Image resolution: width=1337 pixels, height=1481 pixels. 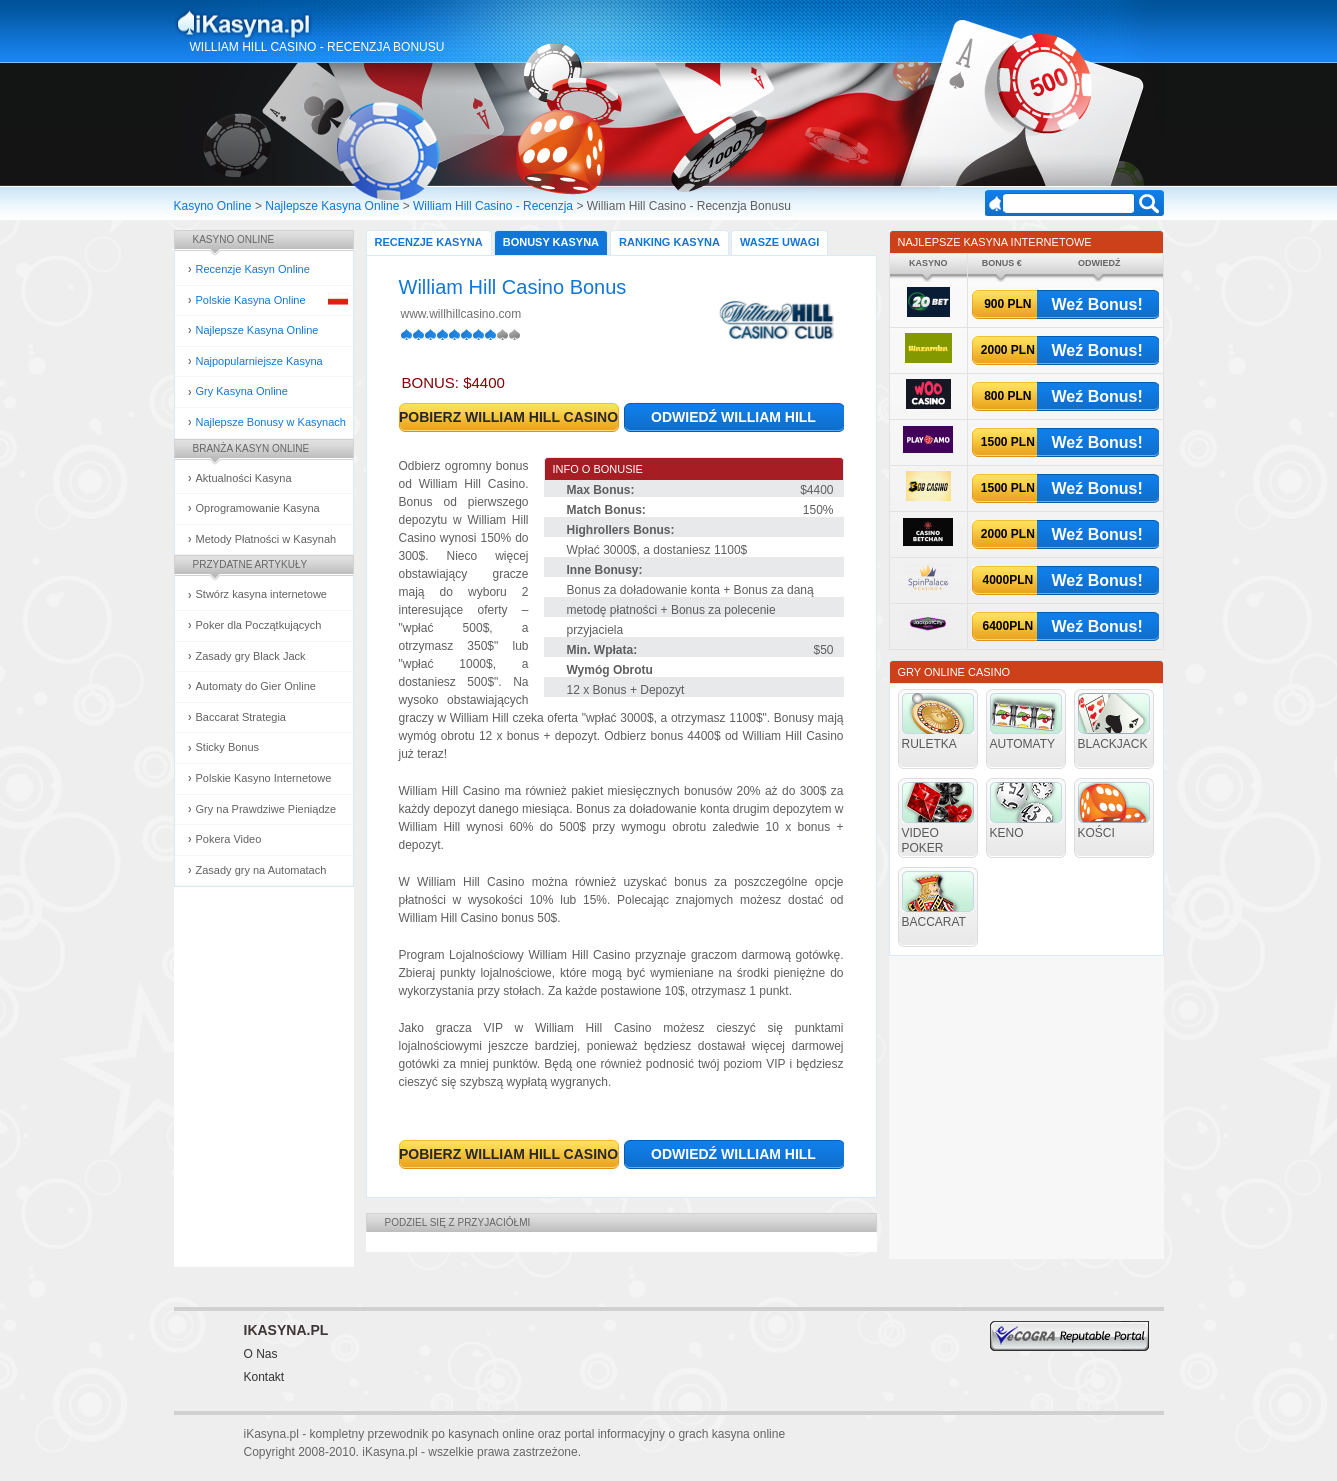 I want to click on Wasze Uwagi, so click(x=779, y=242).